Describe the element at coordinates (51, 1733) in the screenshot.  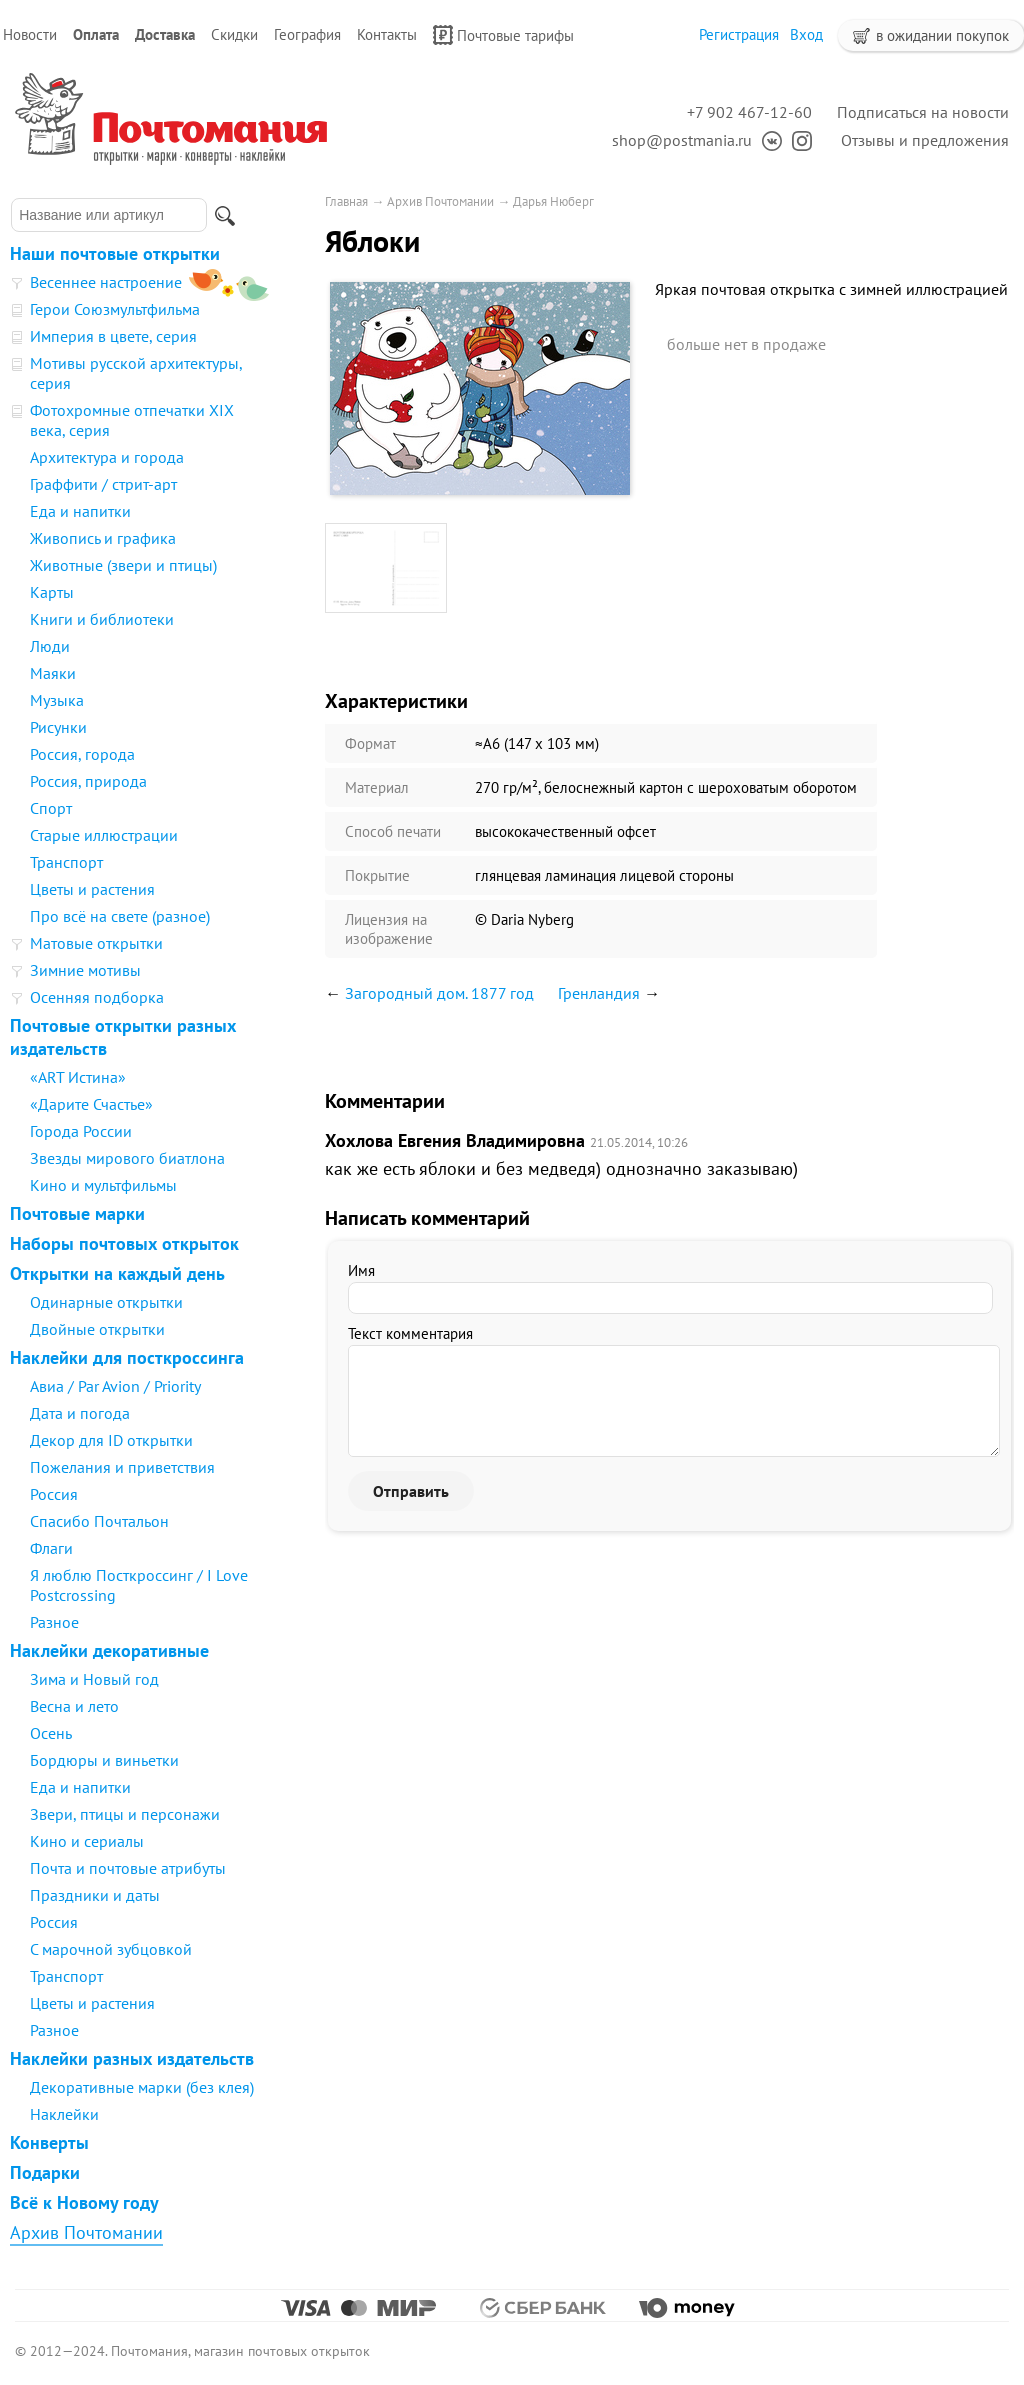
I see `Осень` at that location.